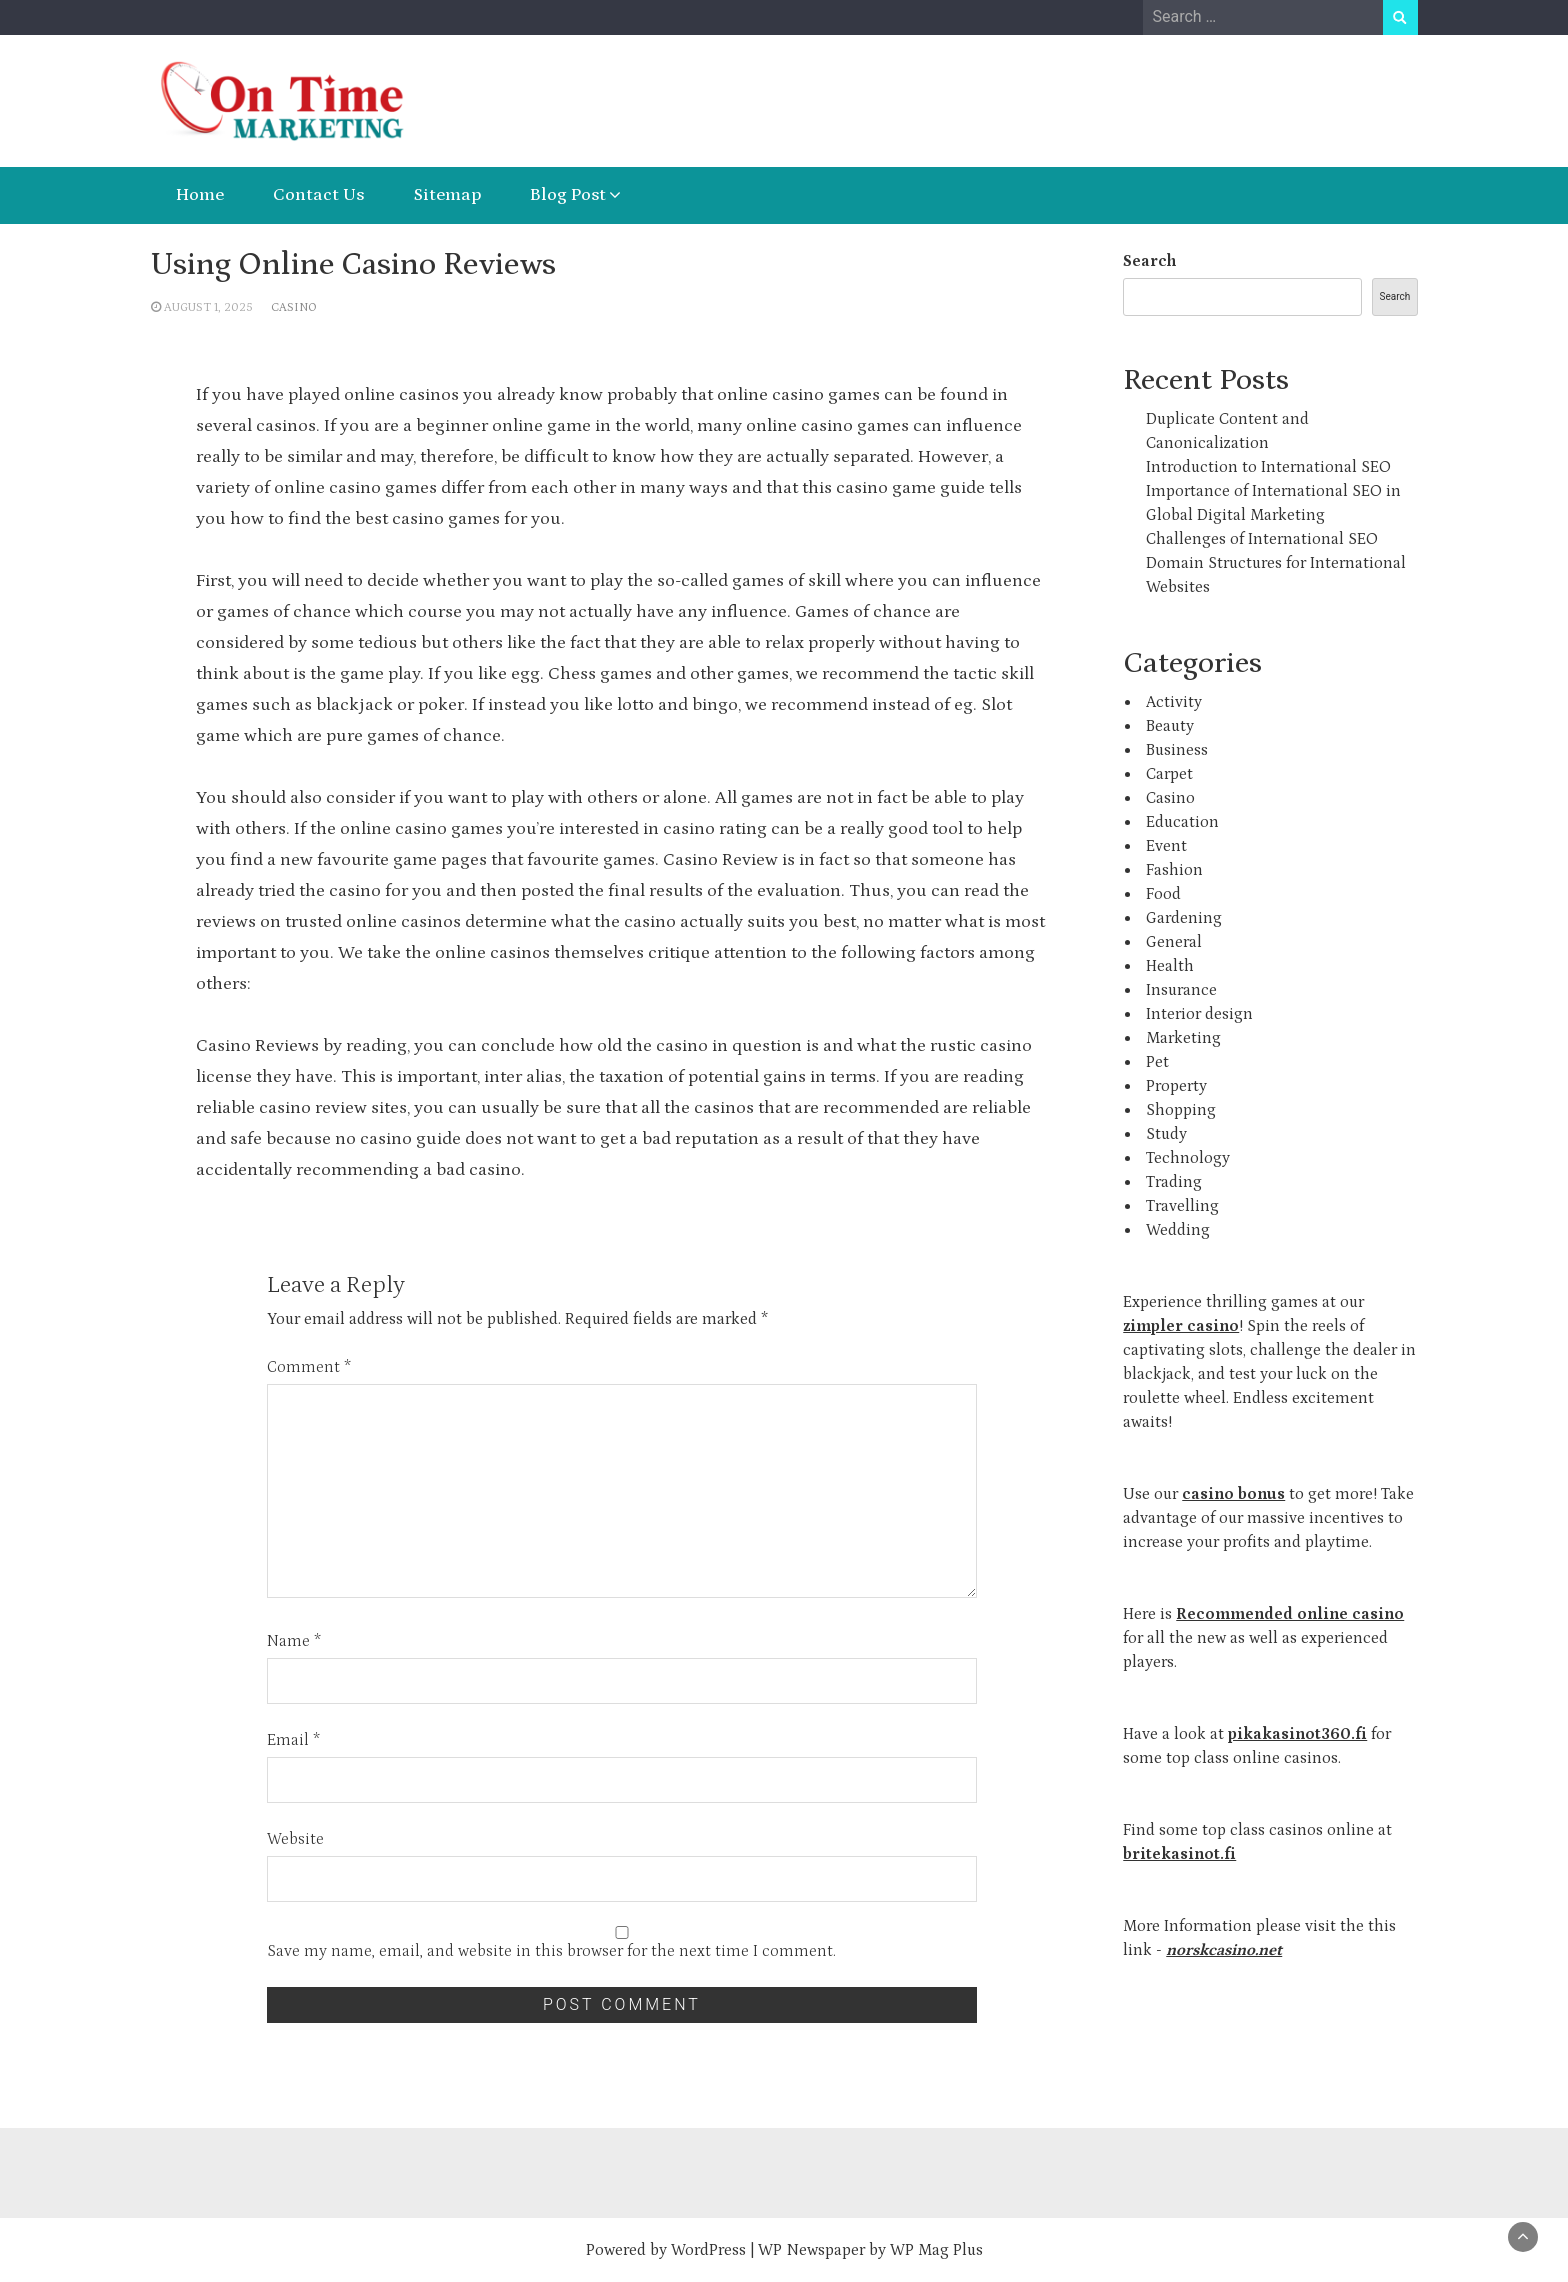 This screenshot has width=1568, height=2282. What do you see at coordinates (1170, 966) in the screenshot?
I see `Health` at bounding box center [1170, 966].